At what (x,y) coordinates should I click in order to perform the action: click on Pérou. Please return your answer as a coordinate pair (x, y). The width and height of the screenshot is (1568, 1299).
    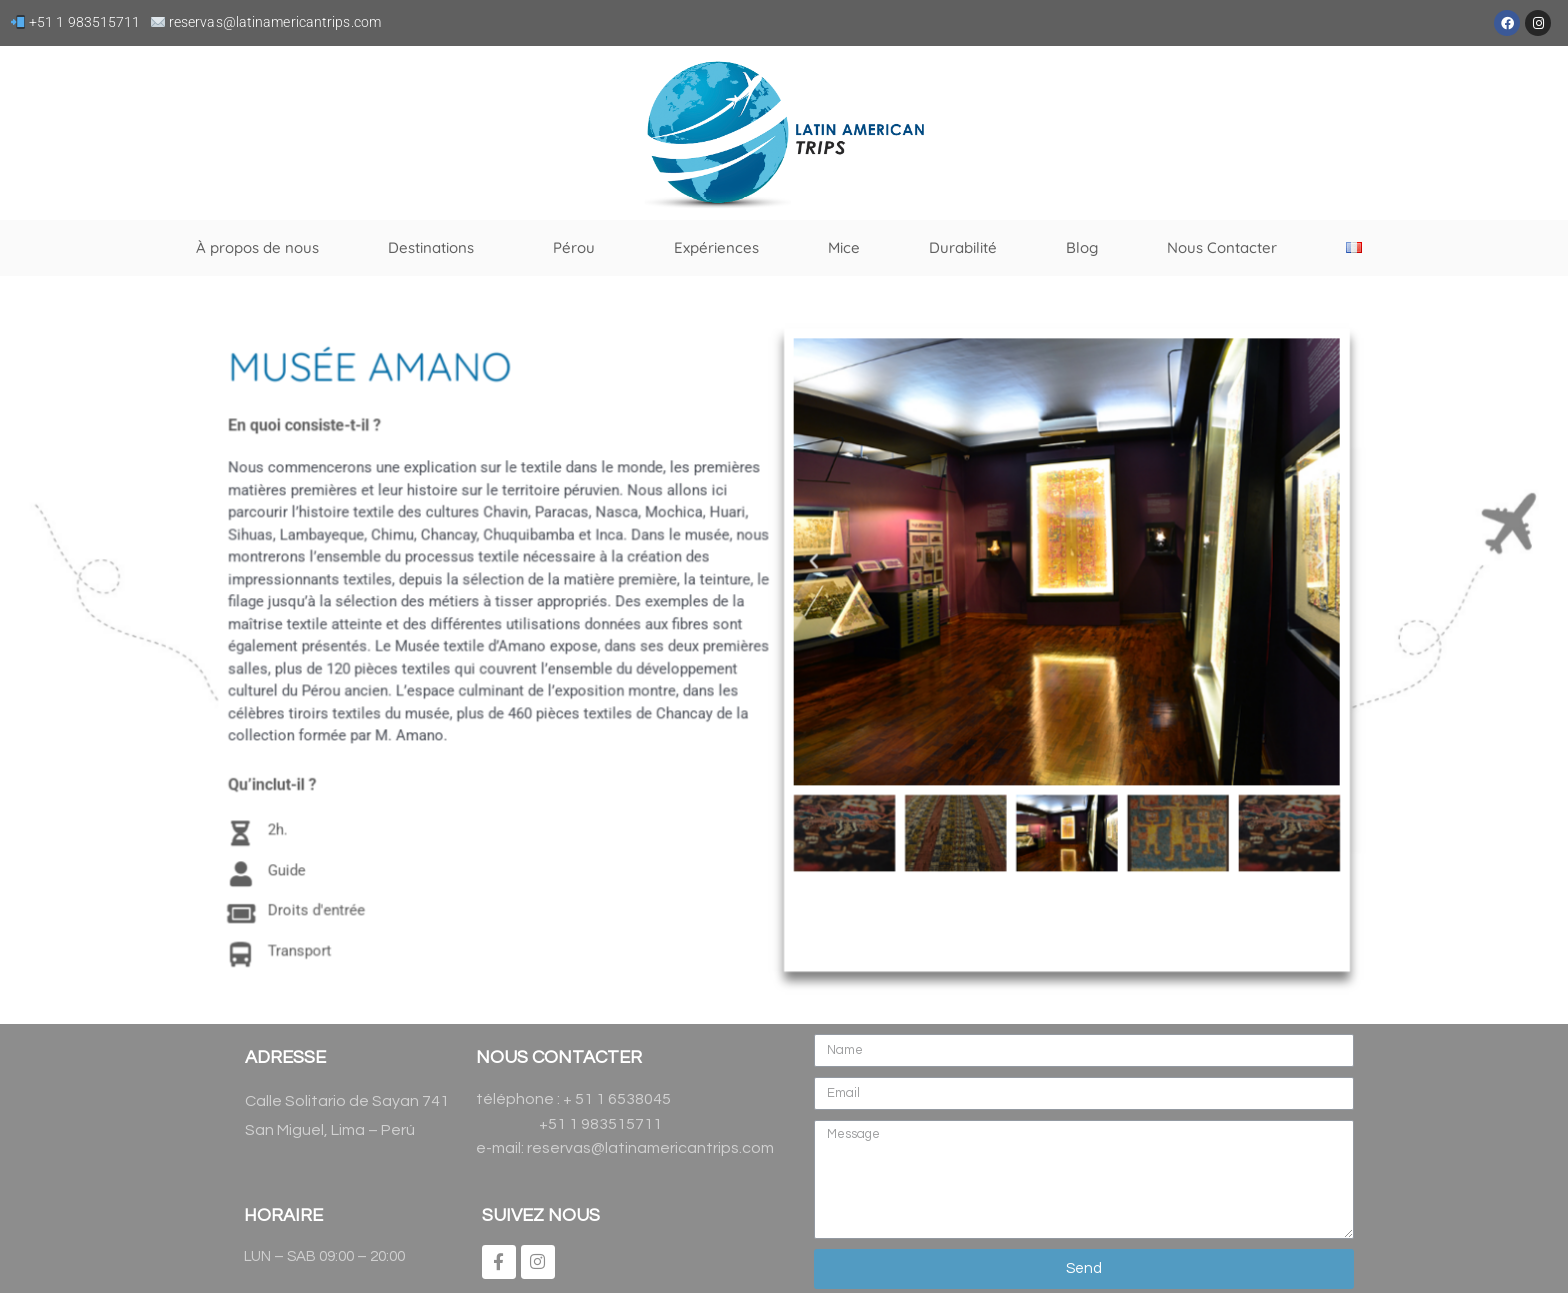
    Looking at the image, I should click on (579, 248).